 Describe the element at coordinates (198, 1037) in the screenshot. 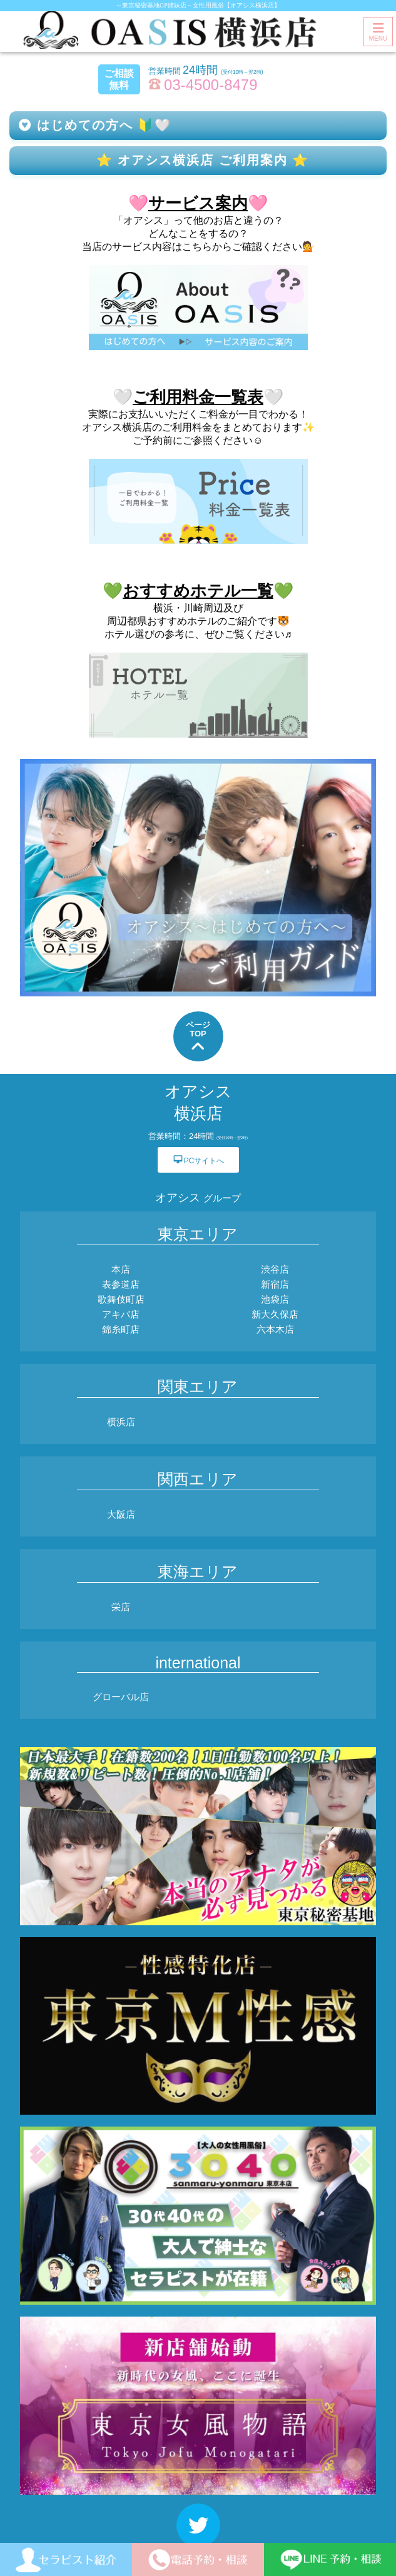

I see `ページTOP` at that location.